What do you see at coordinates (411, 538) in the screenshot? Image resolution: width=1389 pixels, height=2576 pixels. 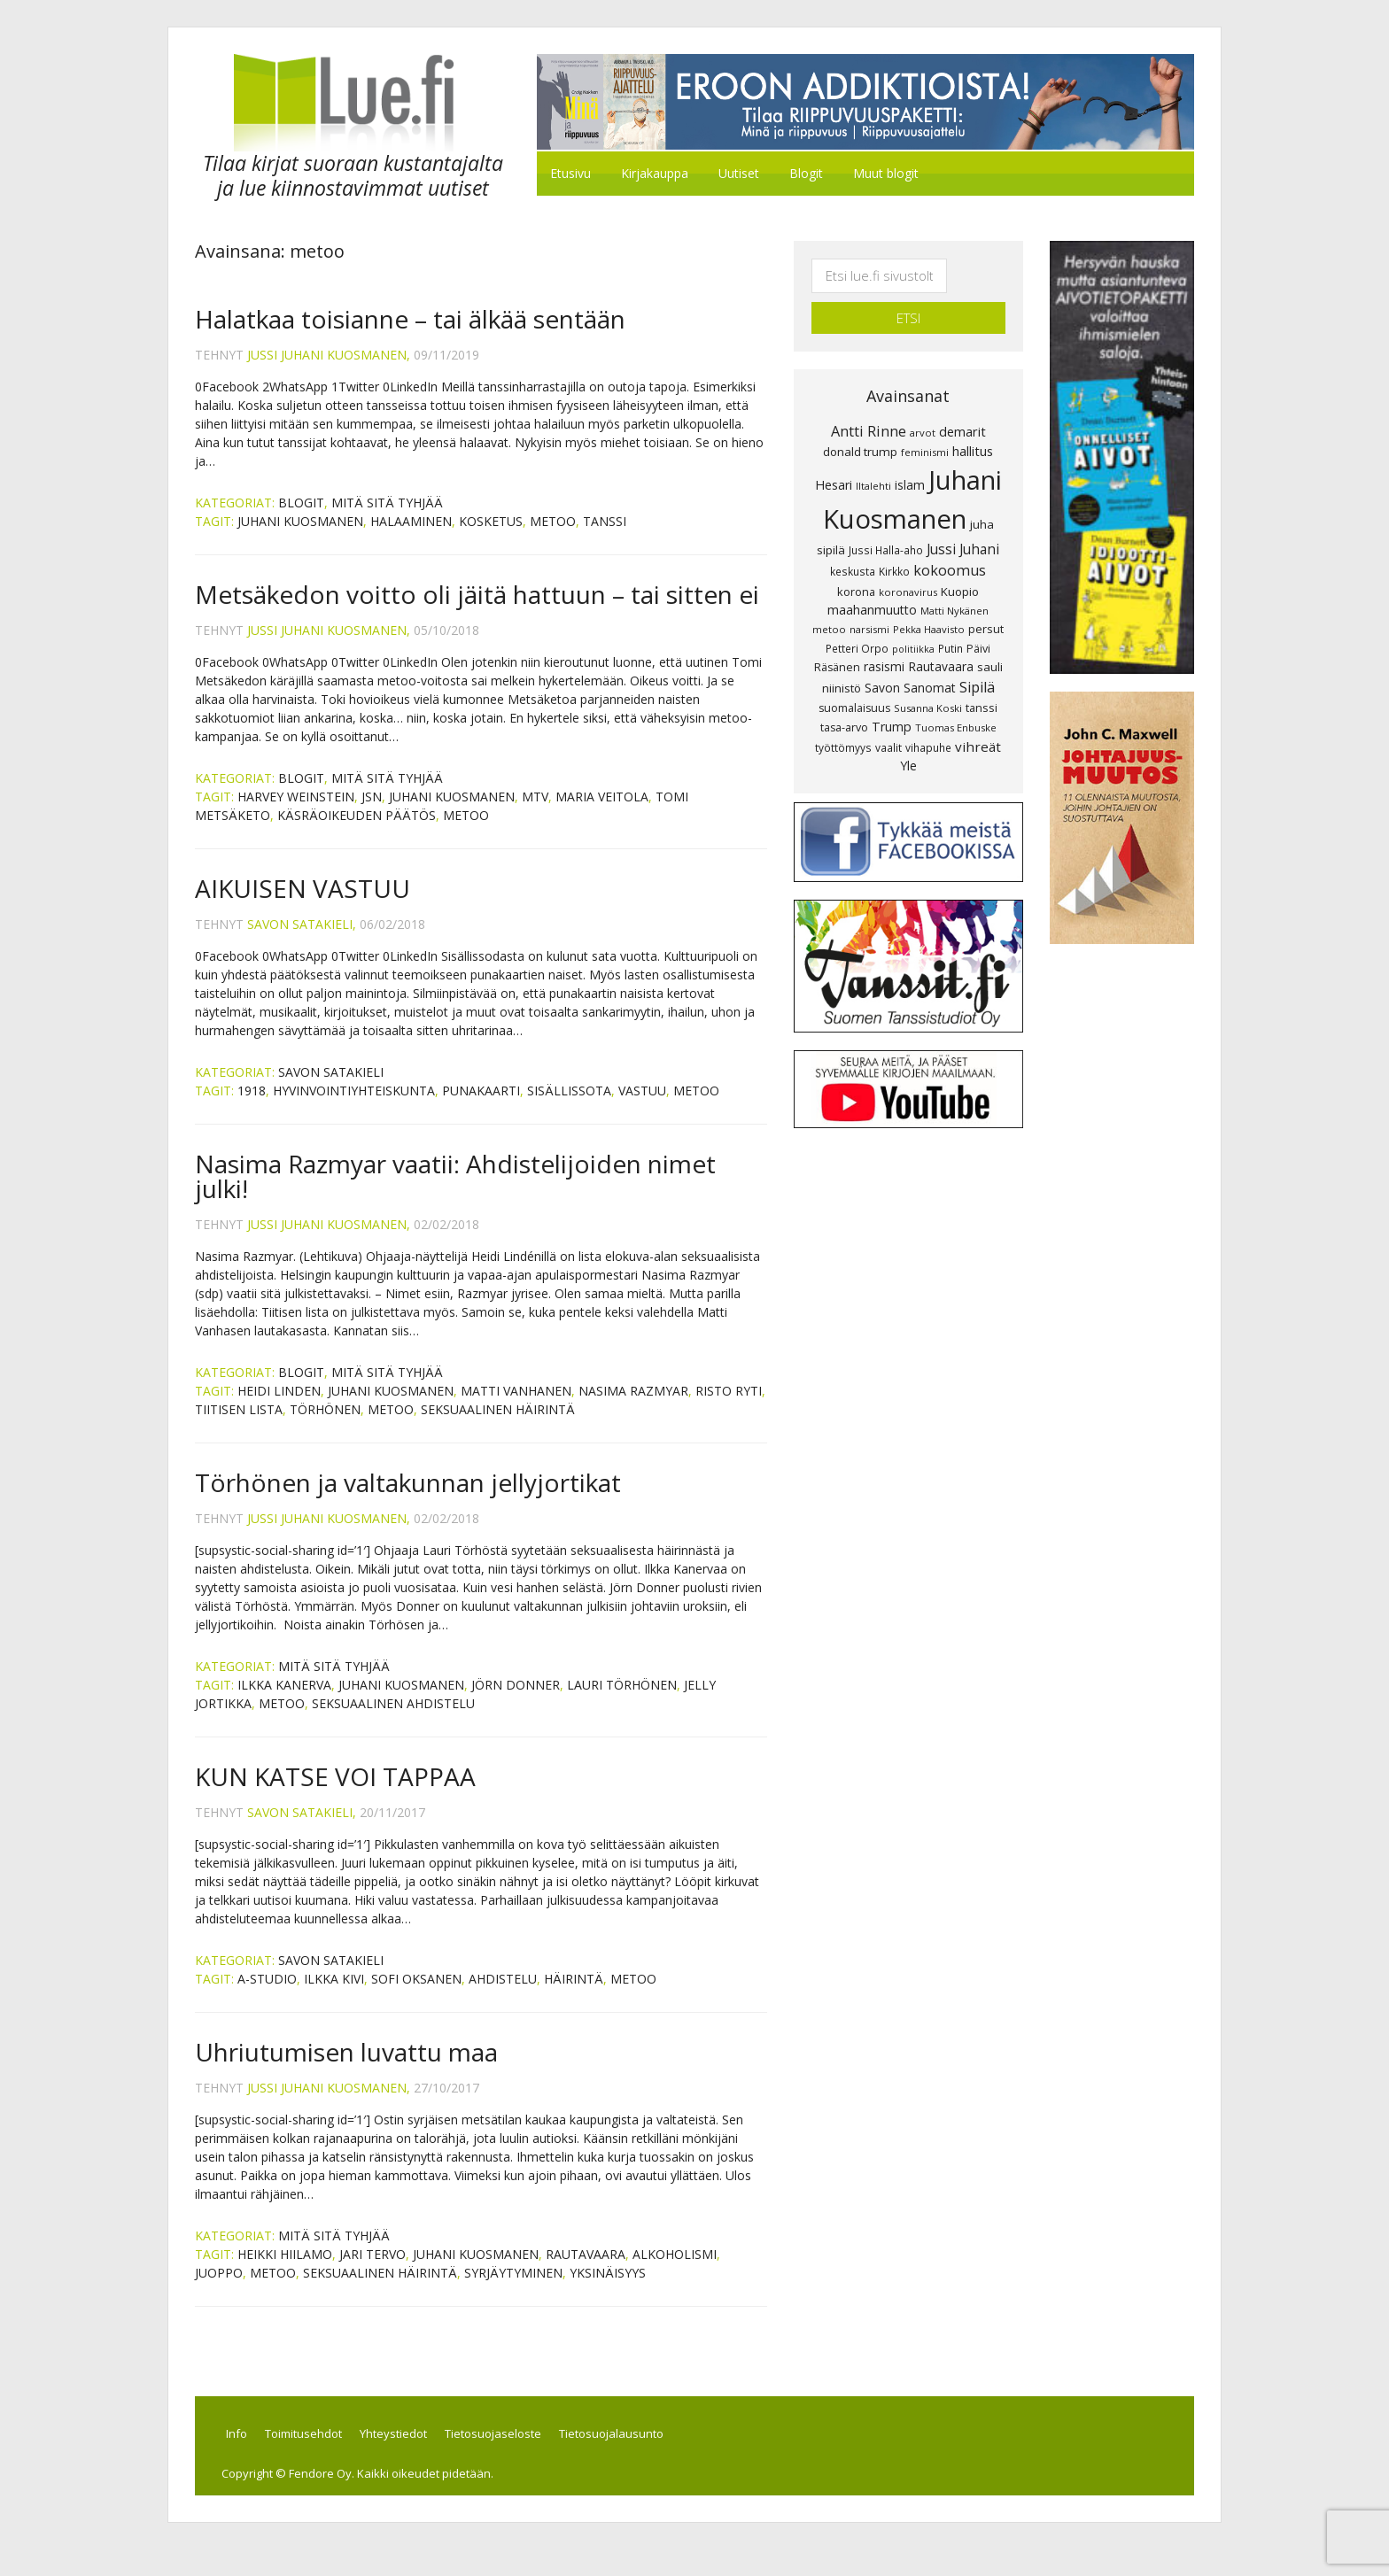 I see `halaaminen` at bounding box center [411, 538].